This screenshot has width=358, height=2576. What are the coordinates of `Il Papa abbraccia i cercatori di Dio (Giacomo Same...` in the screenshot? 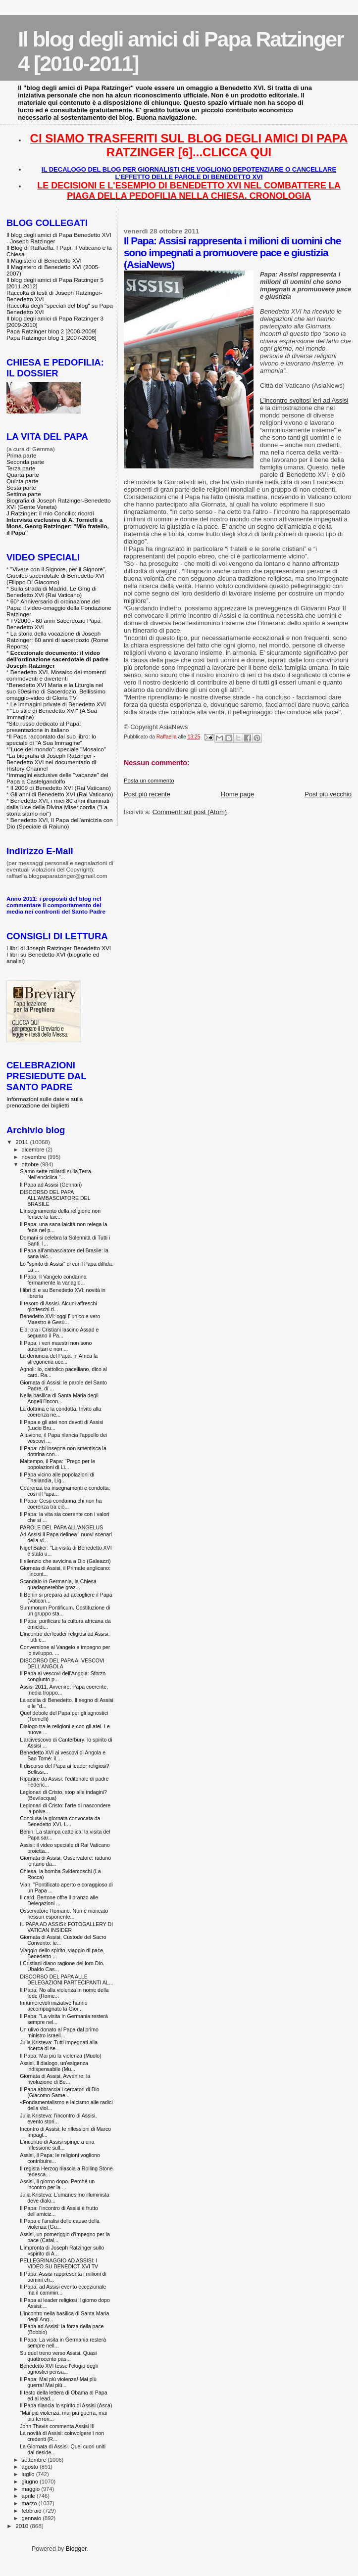 It's located at (60, 2092).